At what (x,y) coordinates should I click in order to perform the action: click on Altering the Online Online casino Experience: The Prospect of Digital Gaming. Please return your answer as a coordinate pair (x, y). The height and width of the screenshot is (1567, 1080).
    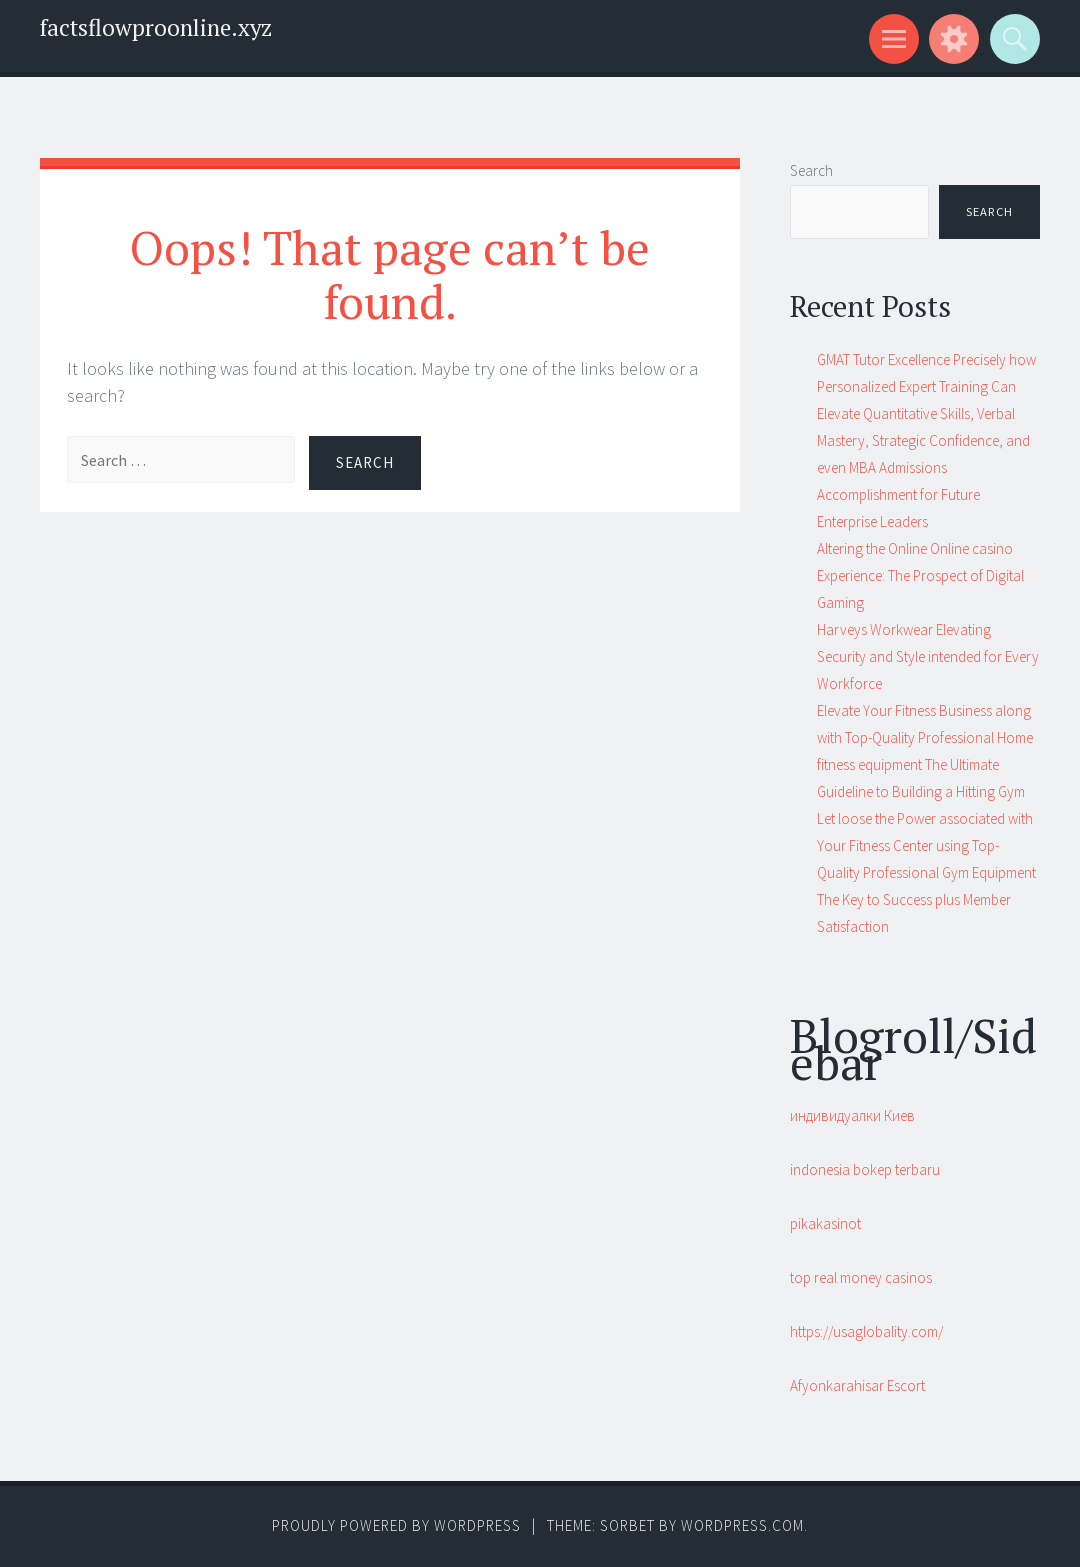
    Looking at the image, I should click on (920, 575).